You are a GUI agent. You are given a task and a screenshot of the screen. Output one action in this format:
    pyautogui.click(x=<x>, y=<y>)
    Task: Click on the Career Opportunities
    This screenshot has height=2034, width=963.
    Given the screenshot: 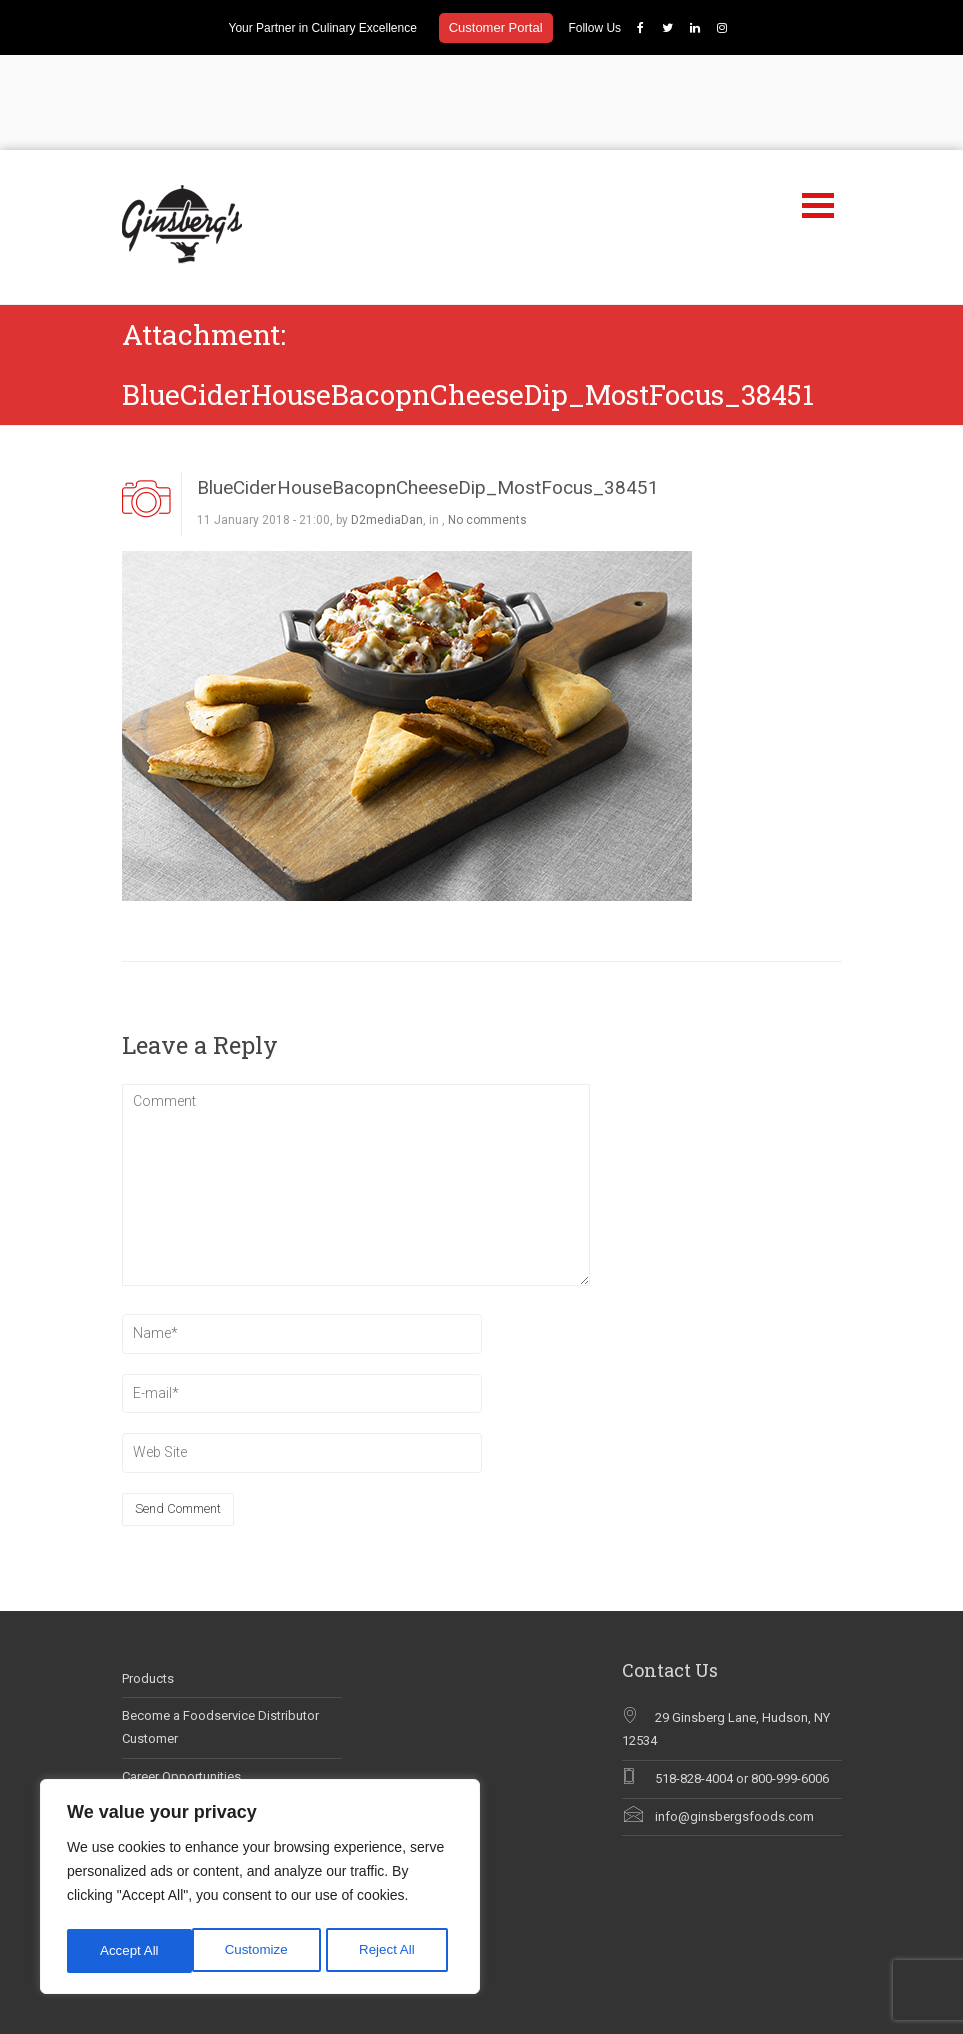 What is the action you would take?
    pyautogui.click(x=181, y=1681)
    